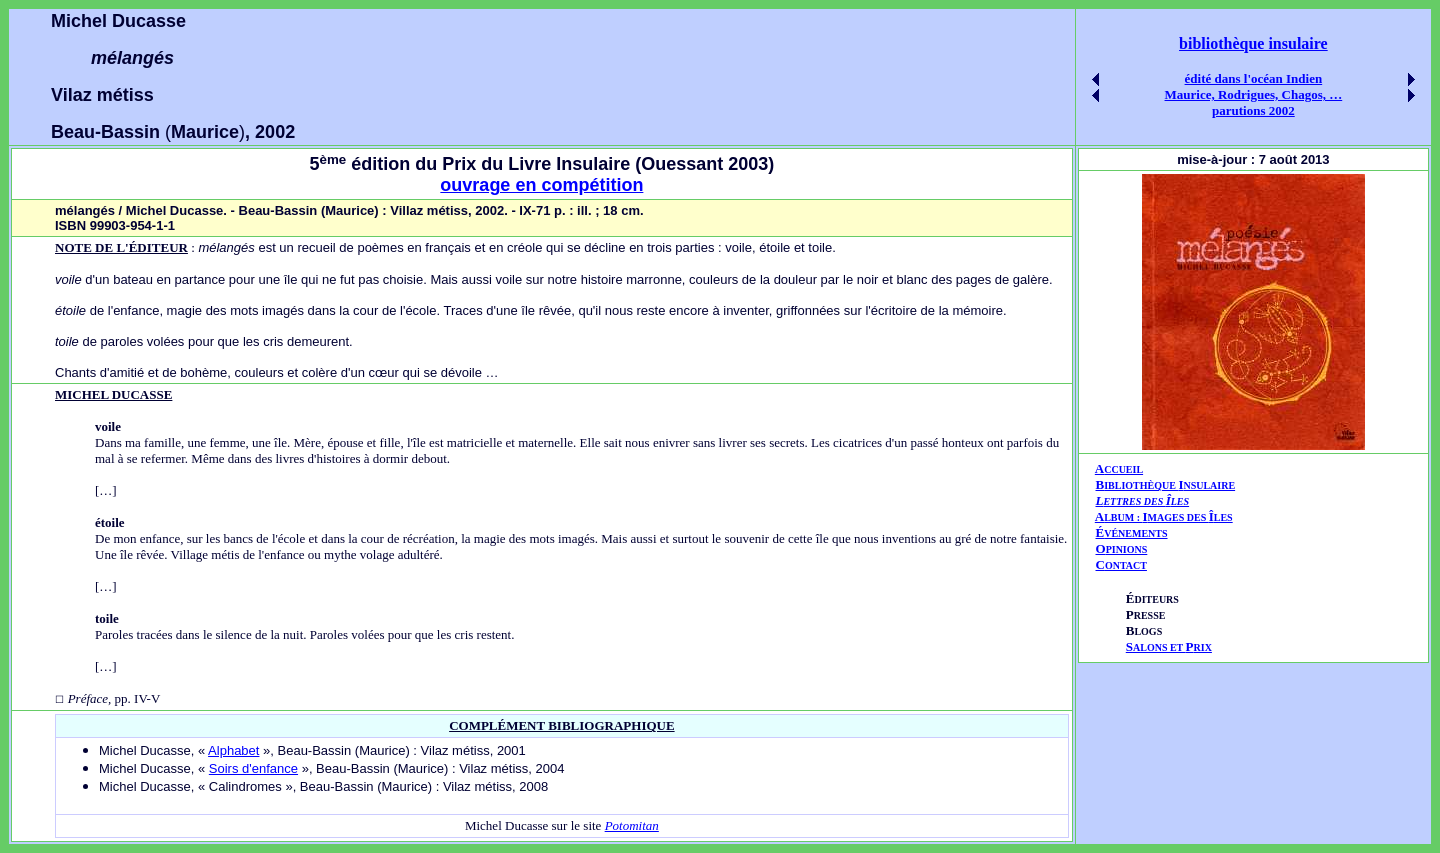 This screenshot has height=853, width=1440. What do you see at coordinates (1254, 94) in the screenshot?
I see `Maurice, Rodrigues, Chagos, …` at bounding box center [1254, 94].